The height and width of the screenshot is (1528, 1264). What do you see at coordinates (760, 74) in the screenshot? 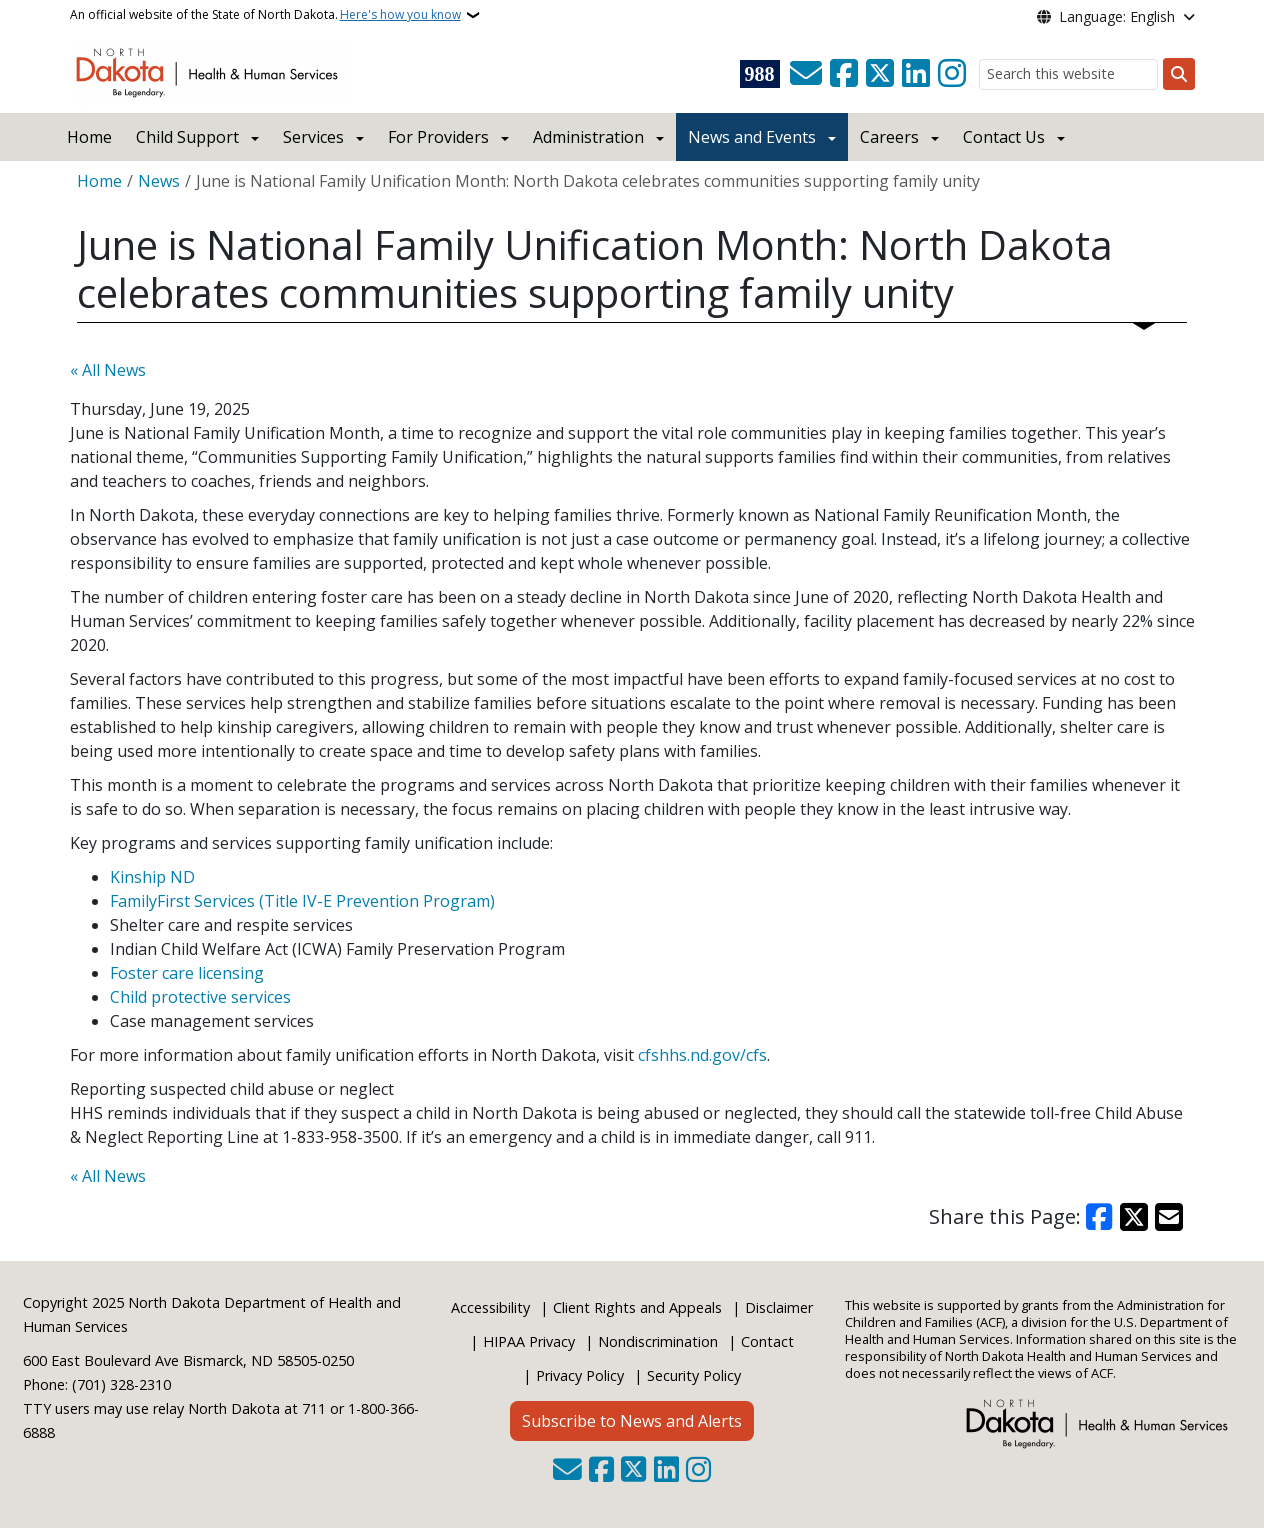
I see `[Visit 988 Suicide and Crisis Lifeline website (opens in a new tab)]` at bounding box center [760, 74].